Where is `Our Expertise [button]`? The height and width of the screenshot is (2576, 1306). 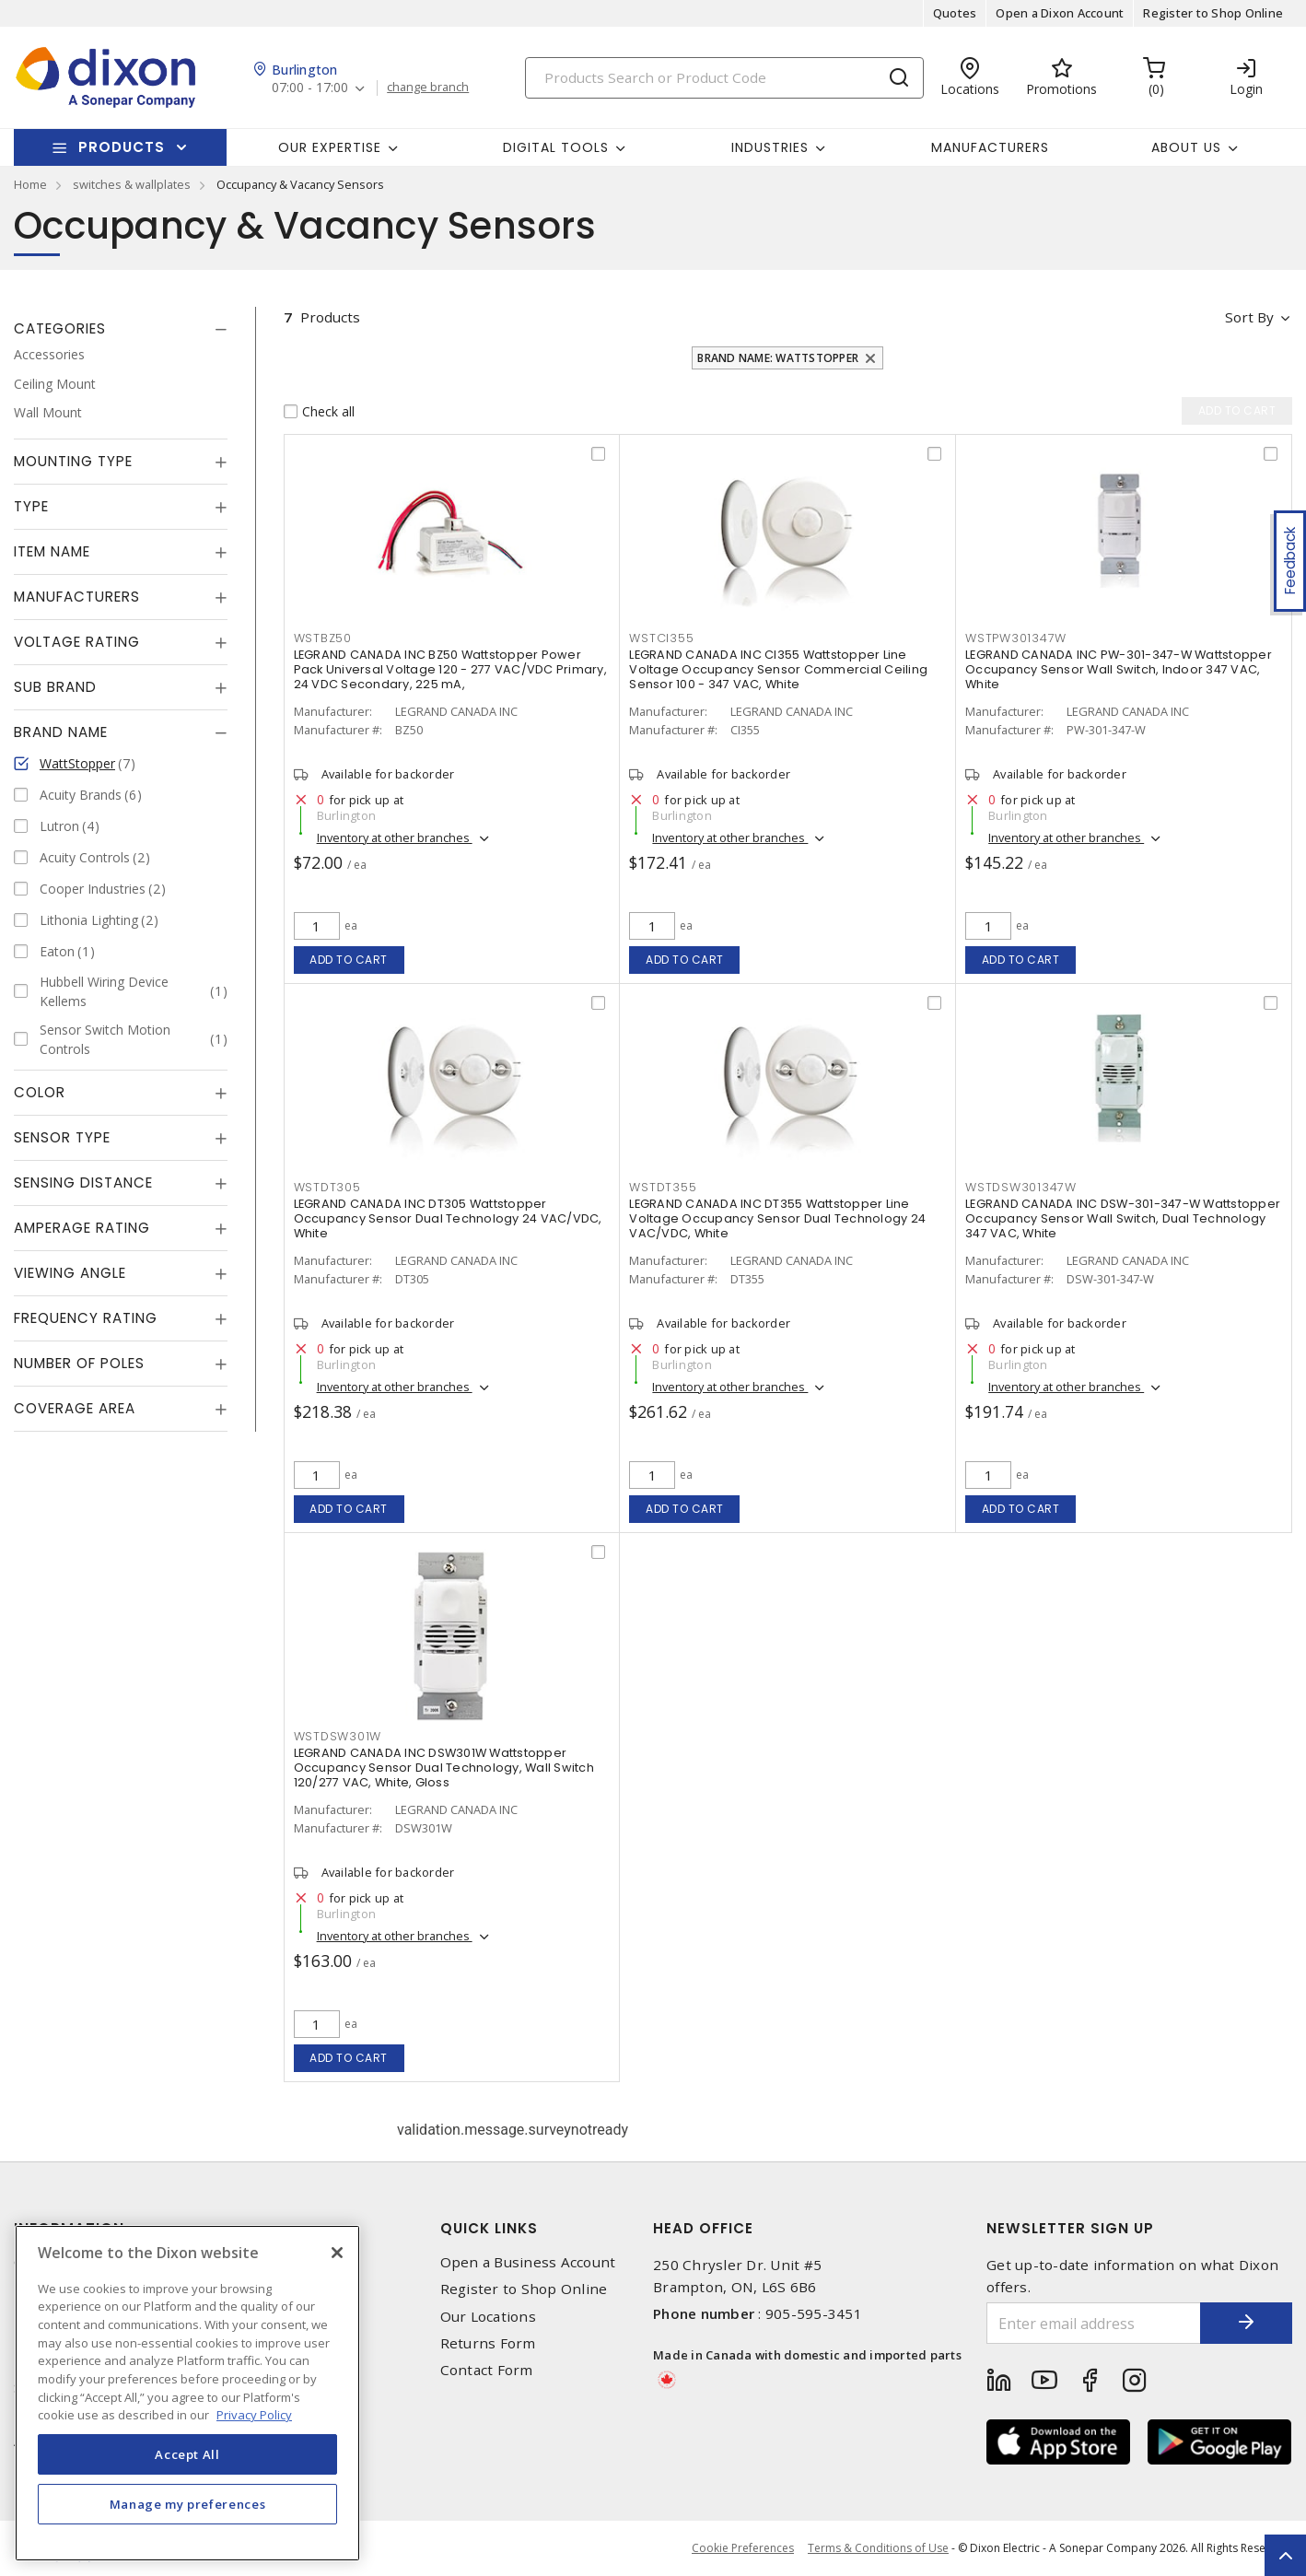
Our Expertise [button] is located at coordinates (329, 147).